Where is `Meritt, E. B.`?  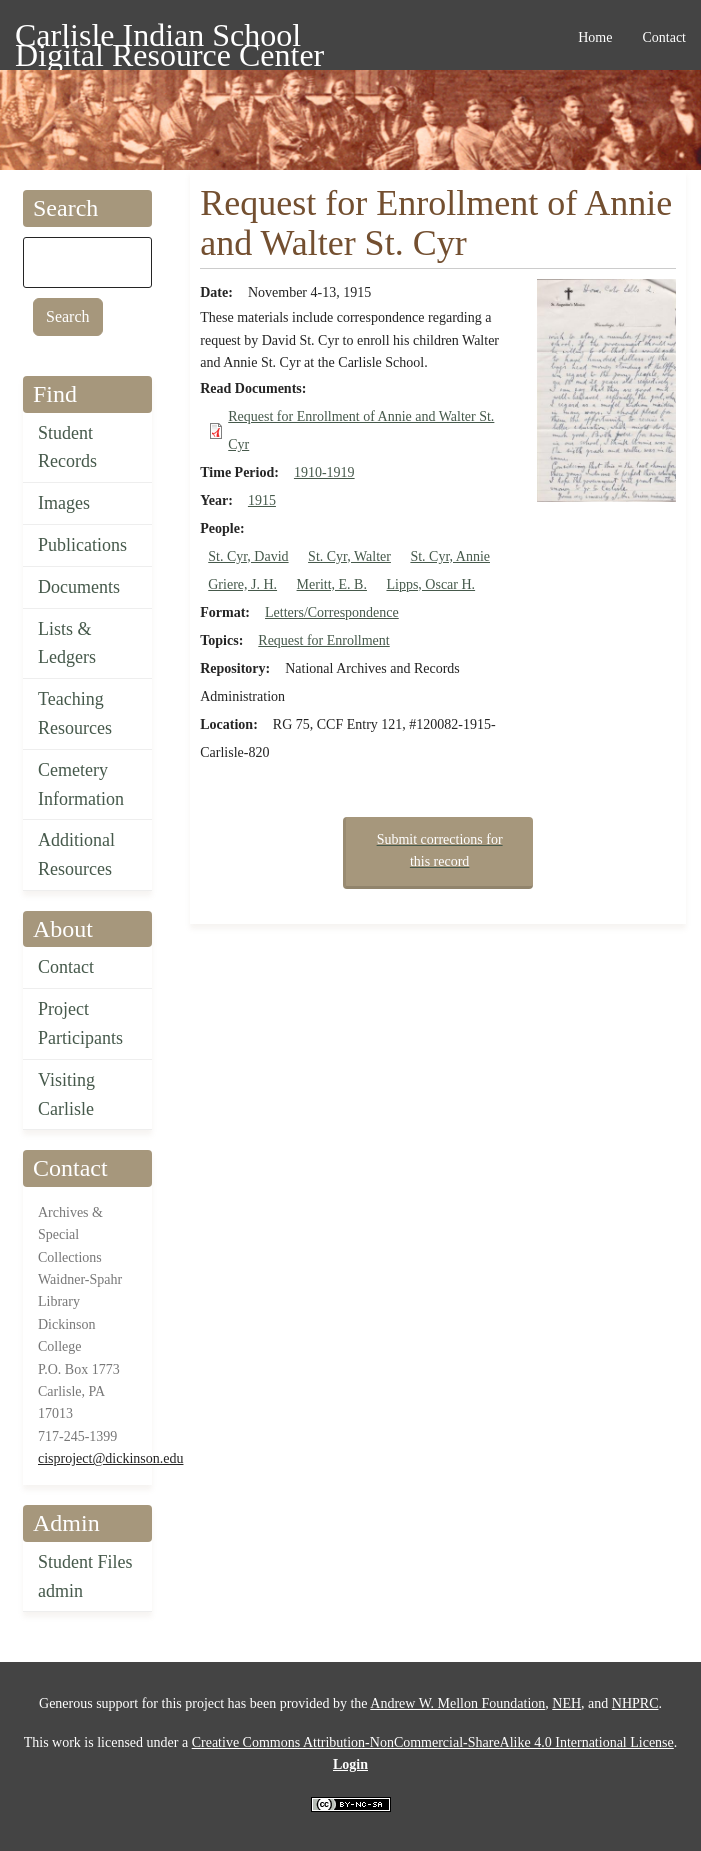
Meritt, E. B. is located at coordinates (332, 584).